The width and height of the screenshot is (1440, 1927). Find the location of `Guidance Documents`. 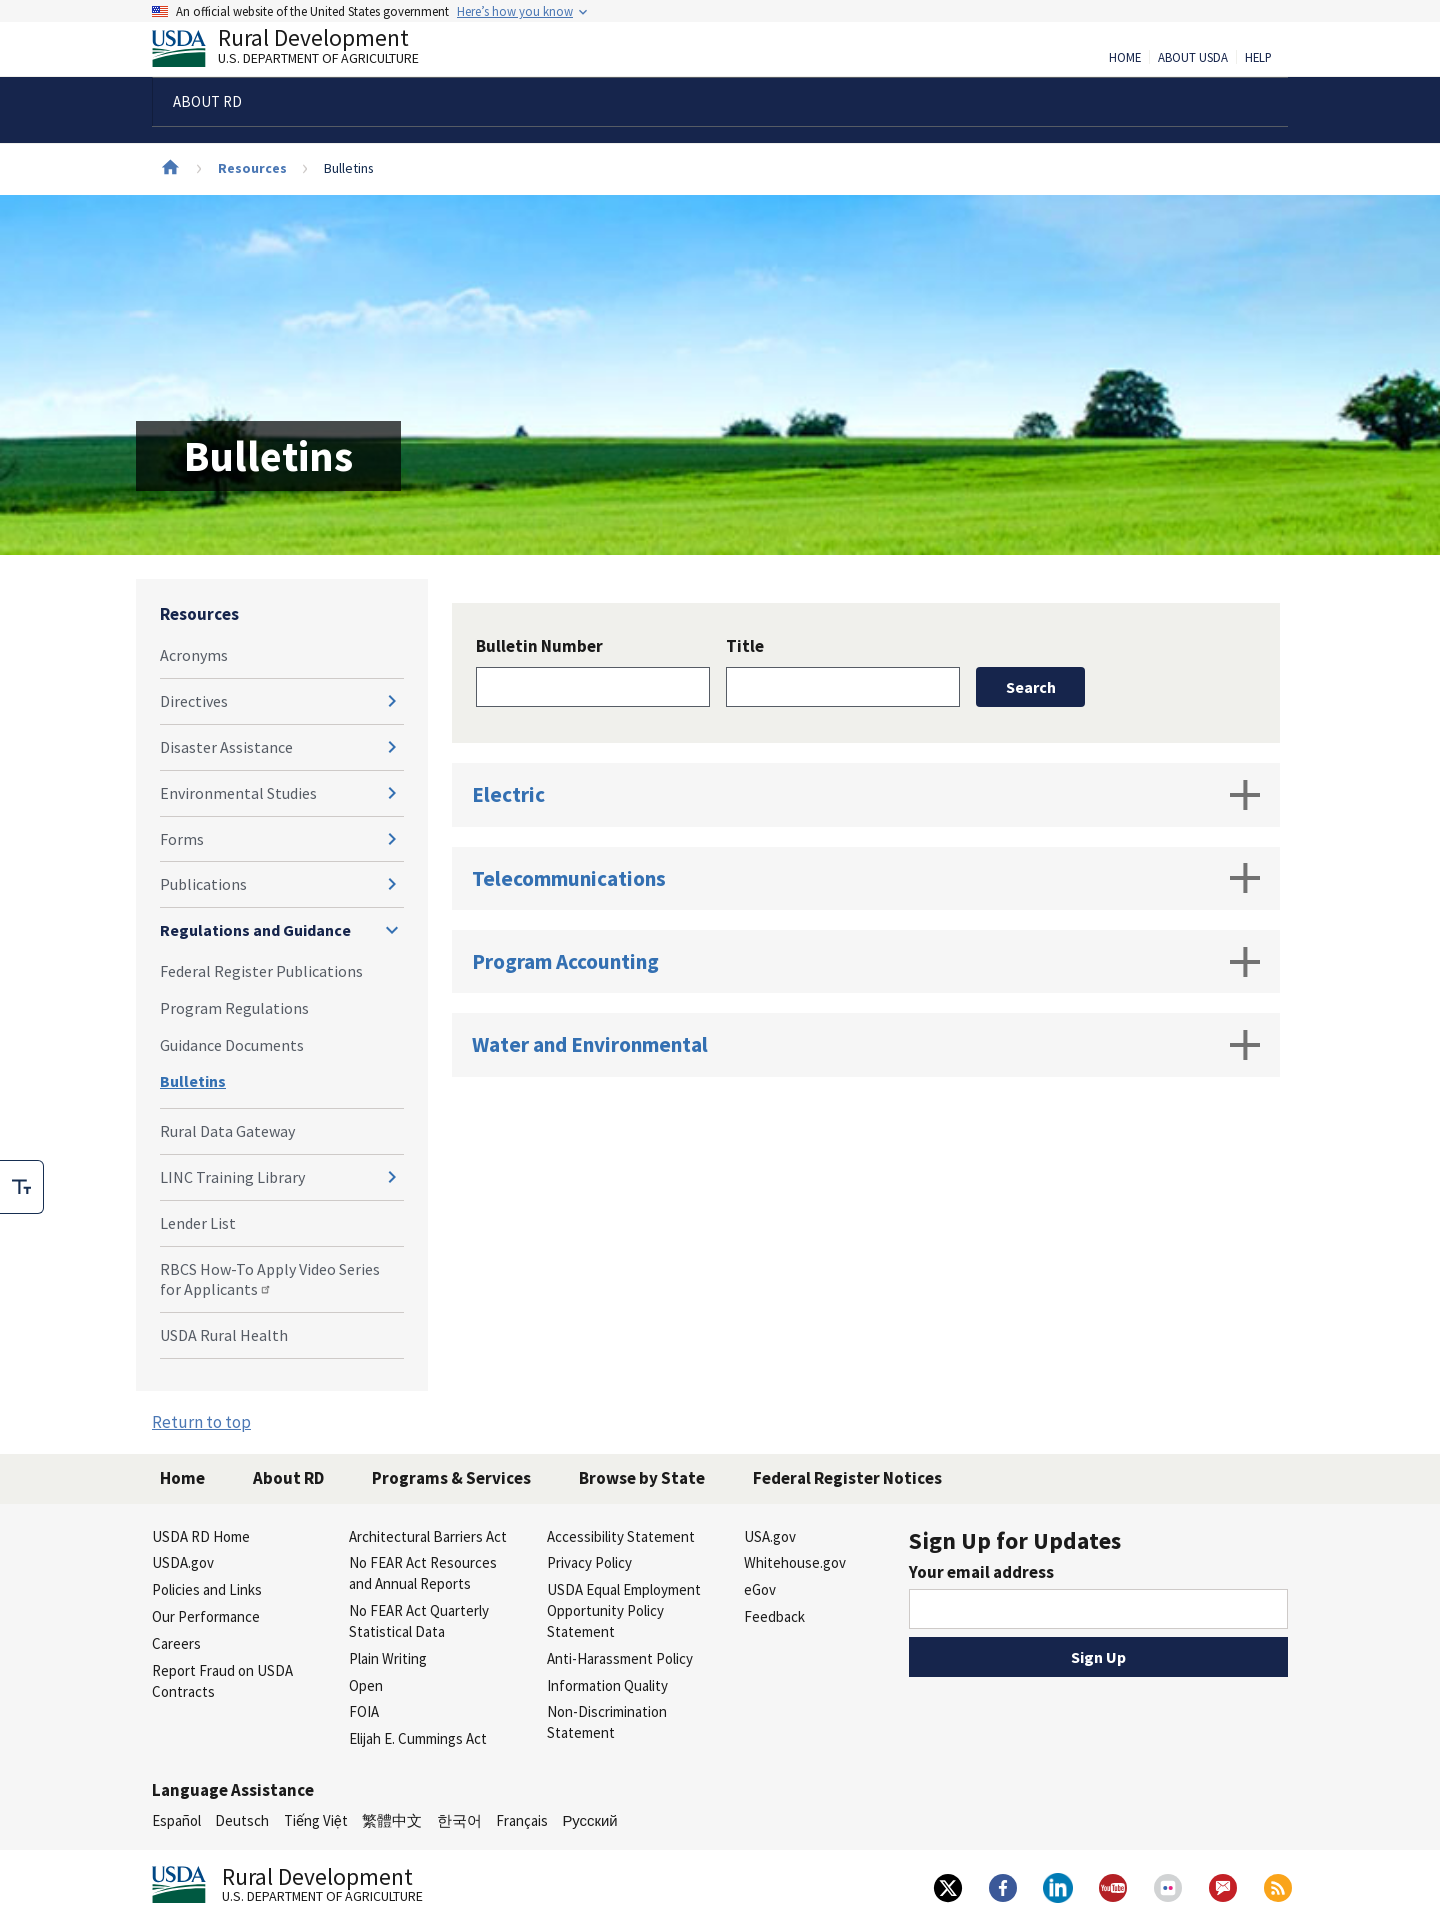

Guidance Documents is located at coordinates (232, 1045).